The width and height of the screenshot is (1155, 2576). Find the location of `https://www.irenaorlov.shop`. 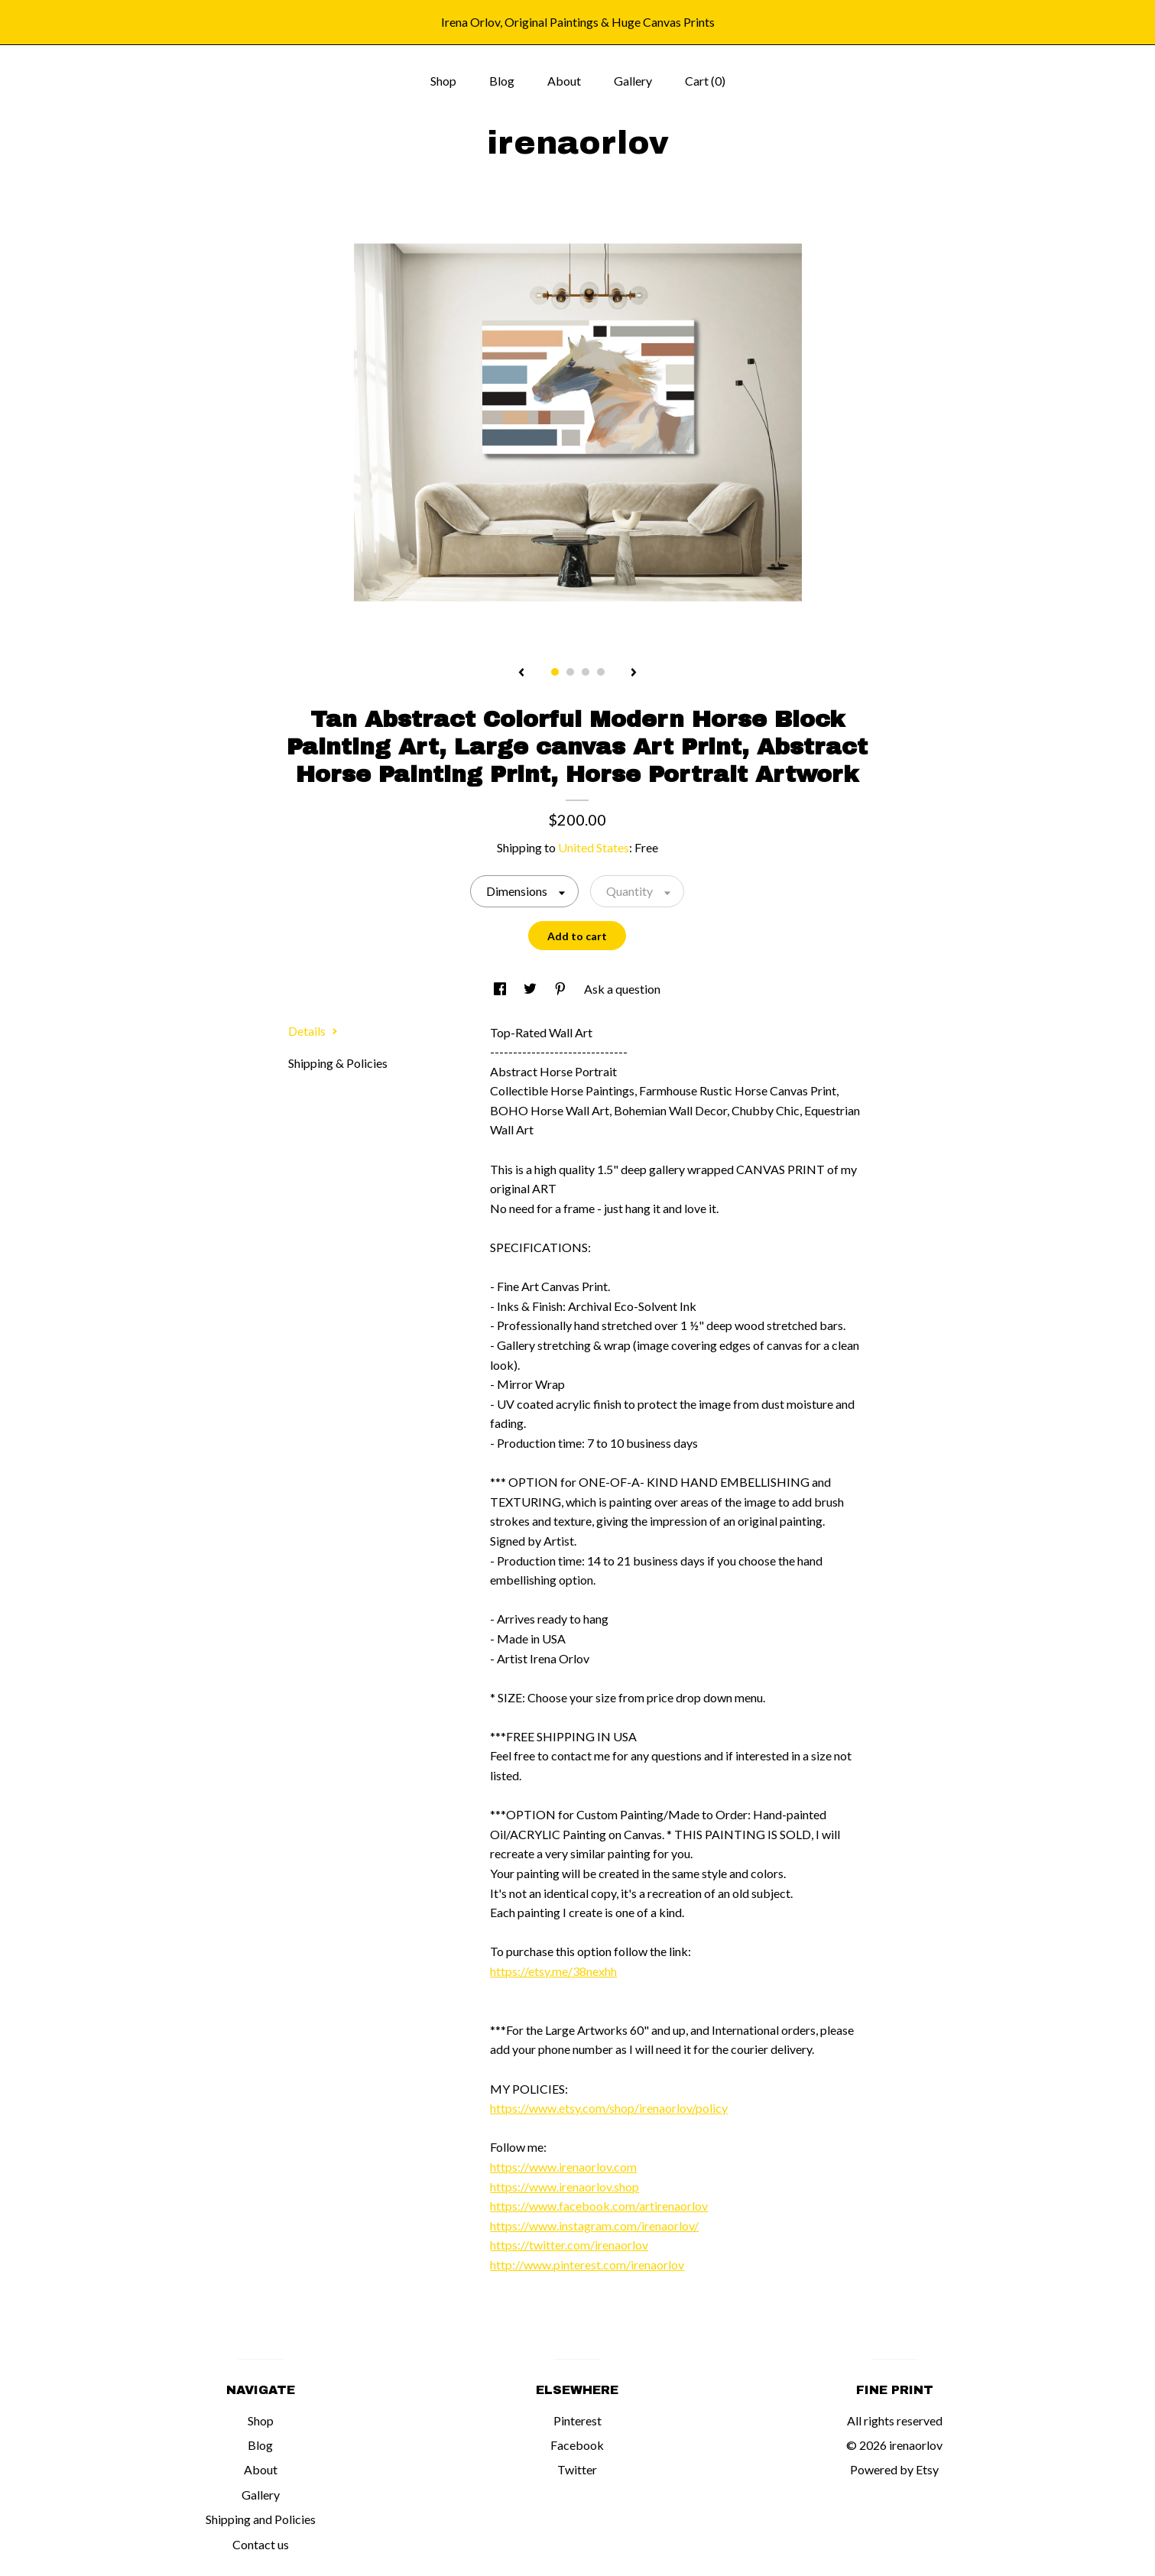

https://www.irenaorlov.shop is located at coordinates (564, 2186).